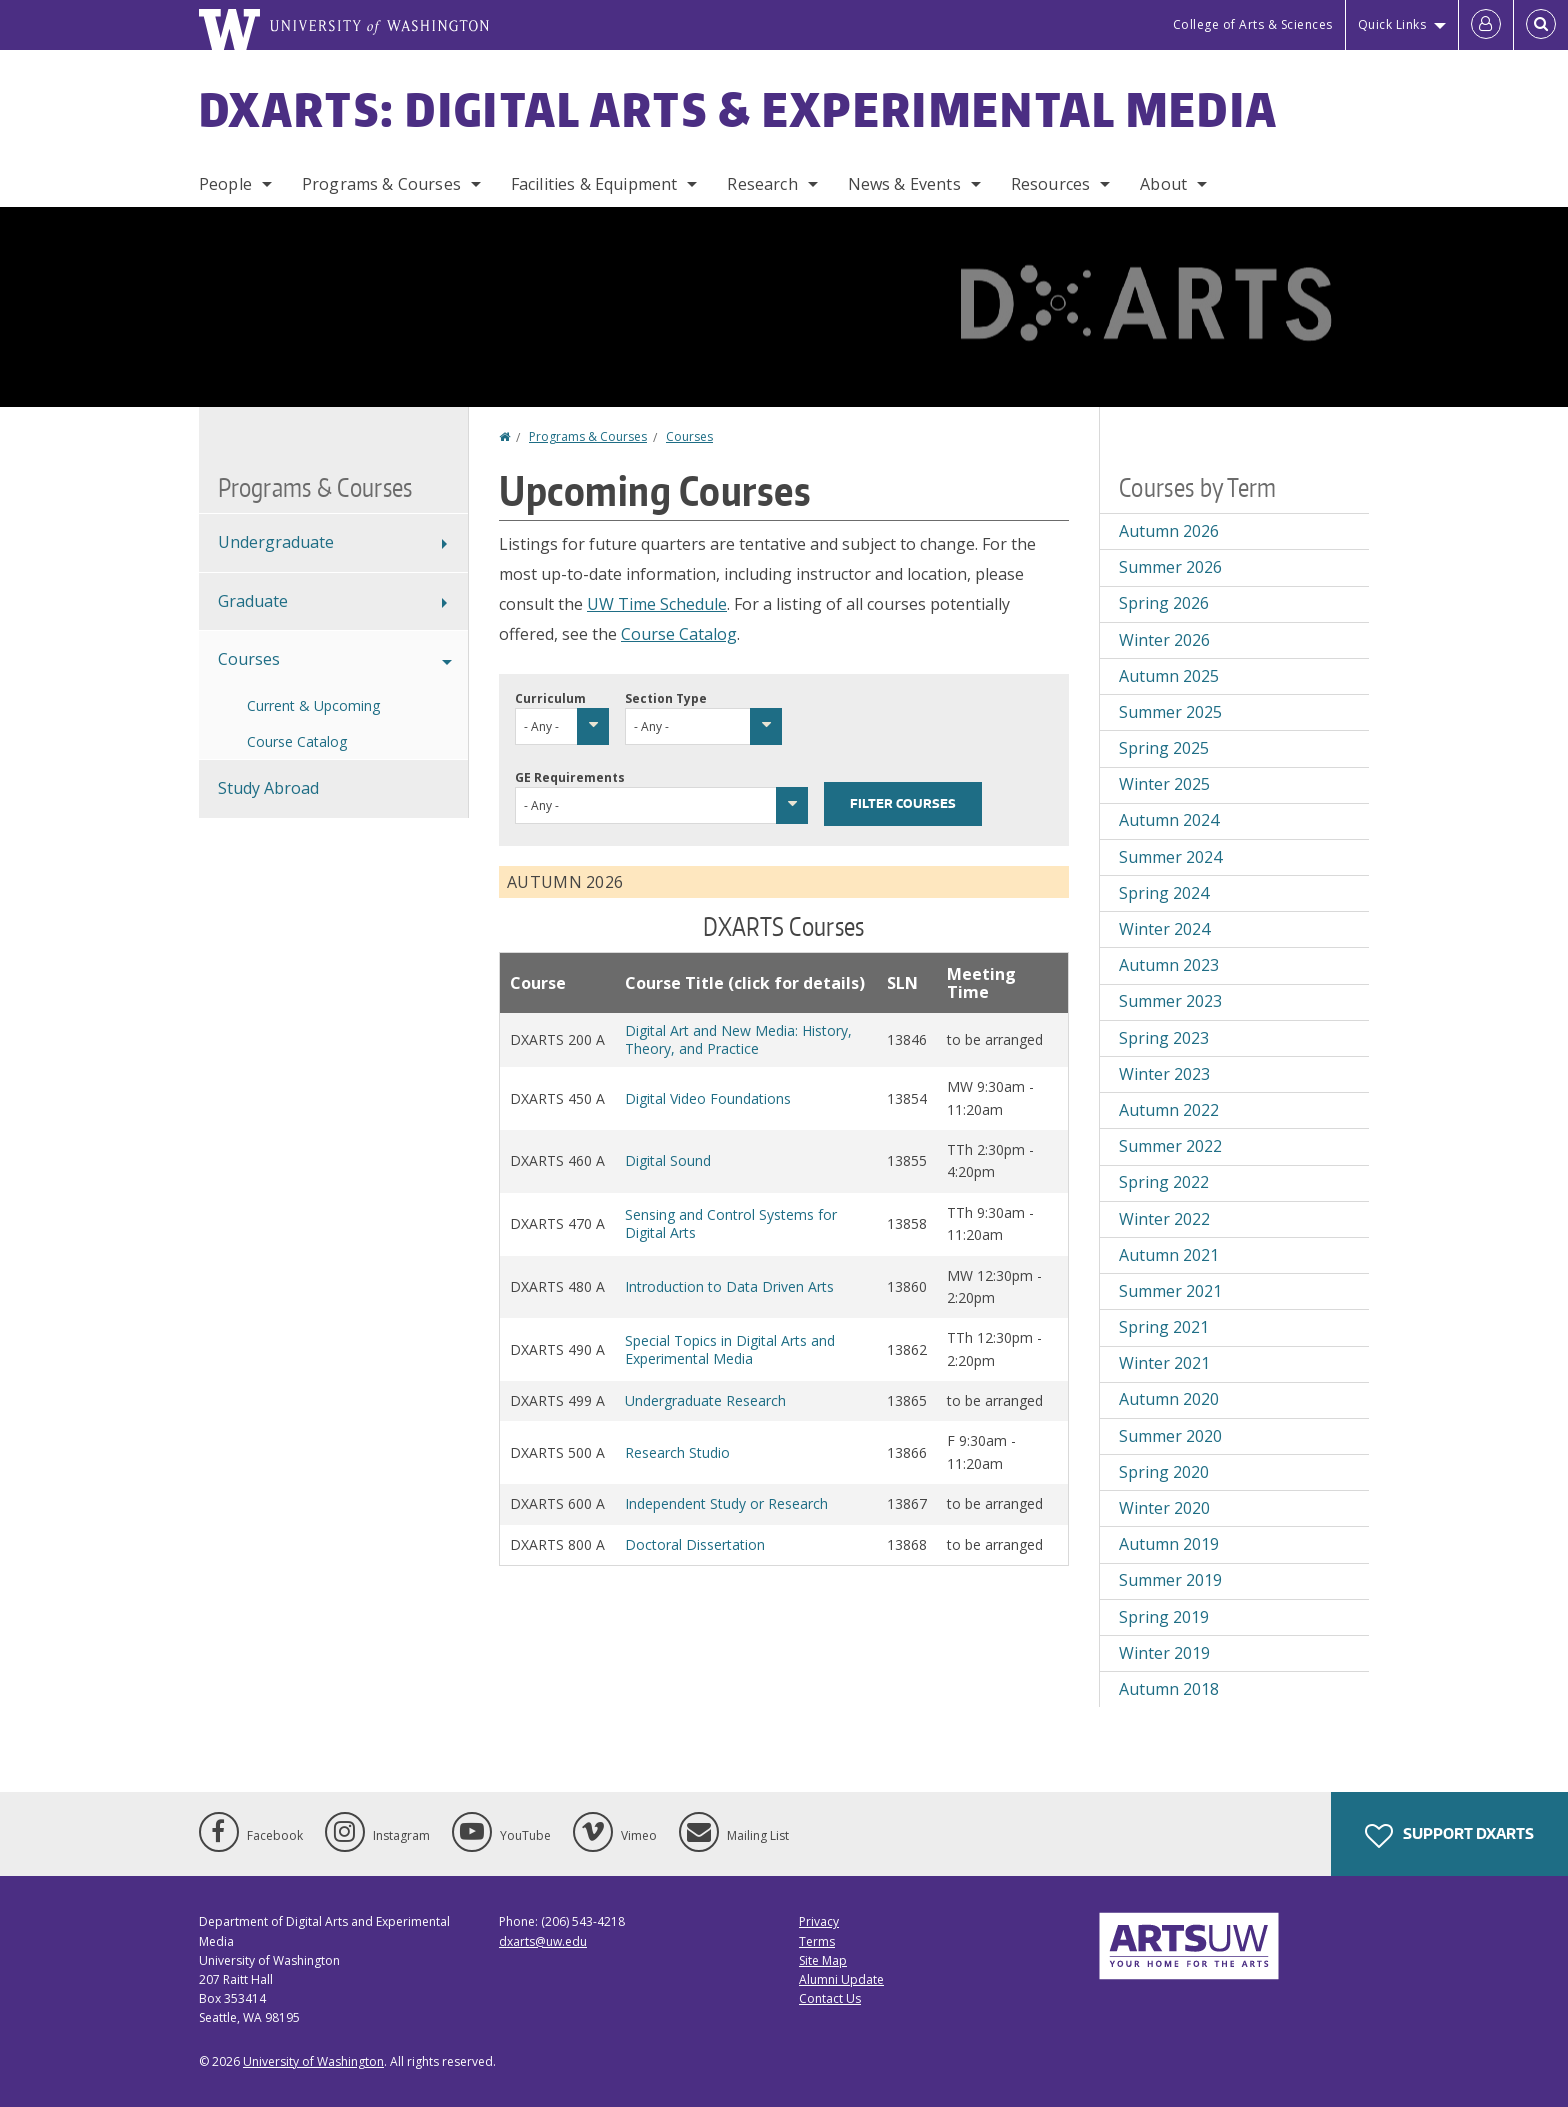 The width and height of the screenshot is (1568, 2107). Describe the element at coordinates (1170, 1436) in the screenshot. I see `Summer 2020` at that location.